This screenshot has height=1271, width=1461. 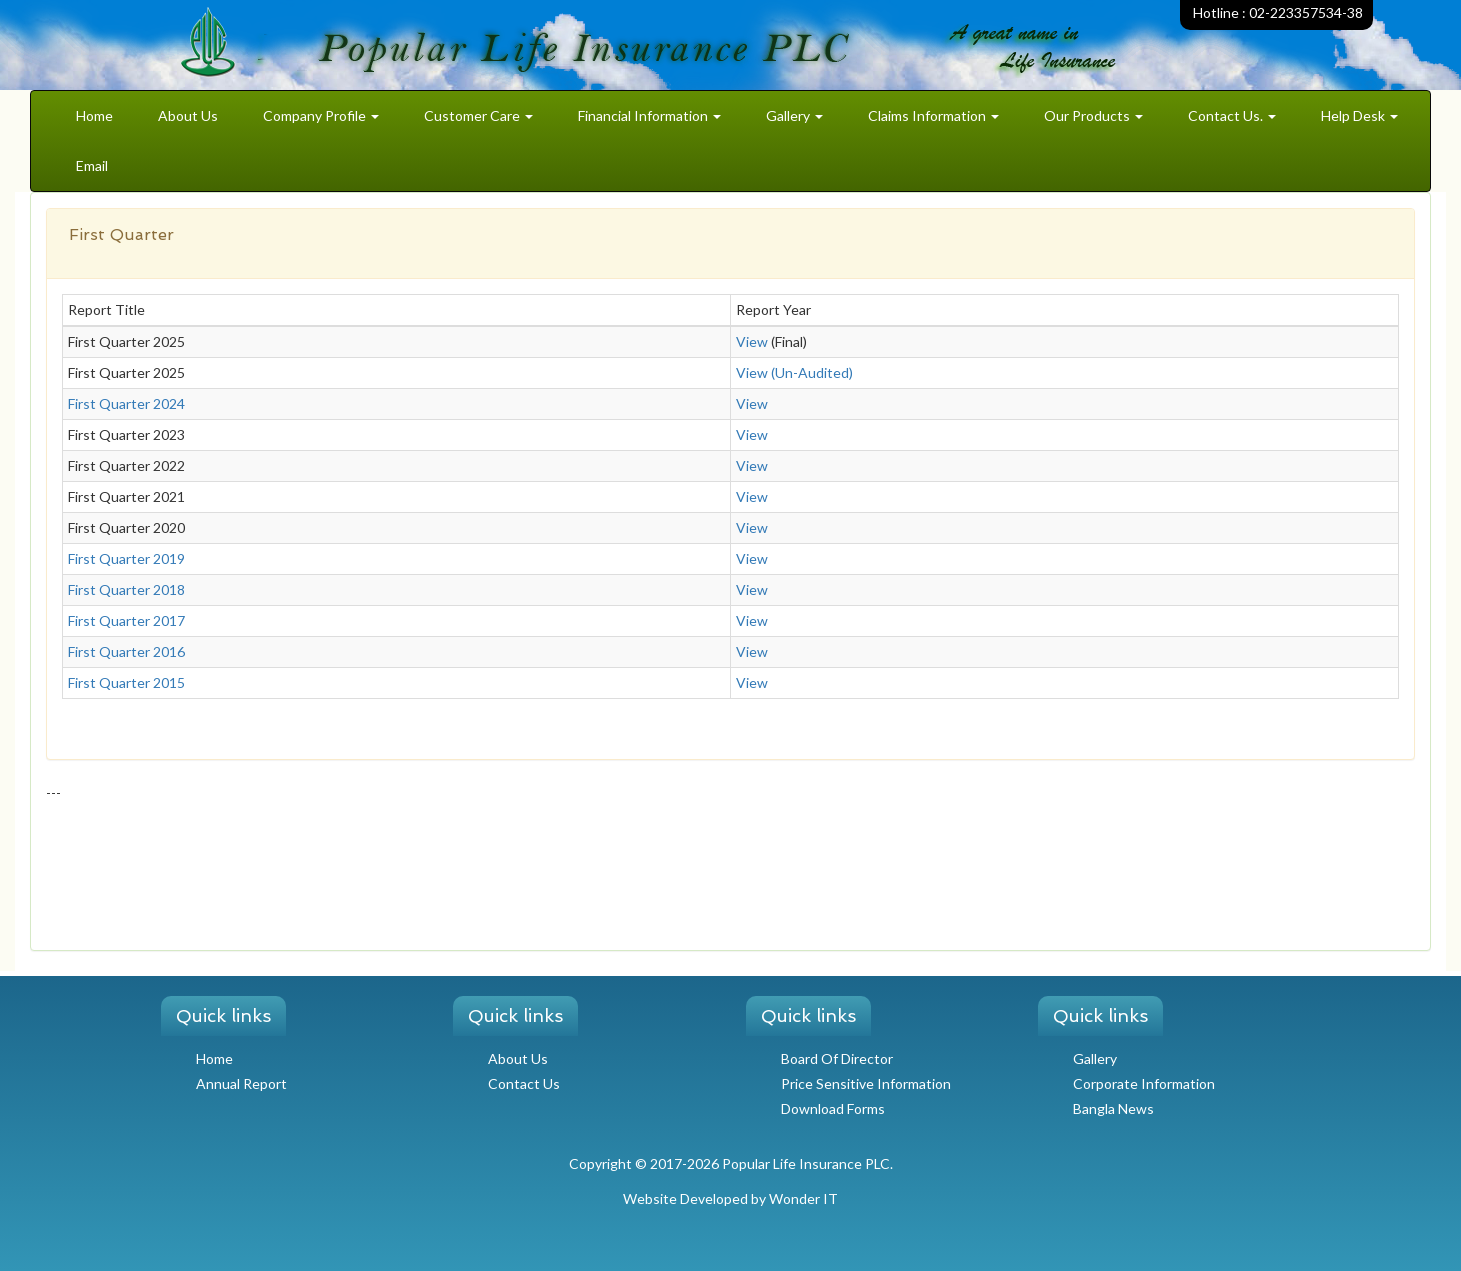 What do you see at coordinates (126, 682) in the screenshot?
I see `First Quarter 2015` at bounding box center [126, 682].